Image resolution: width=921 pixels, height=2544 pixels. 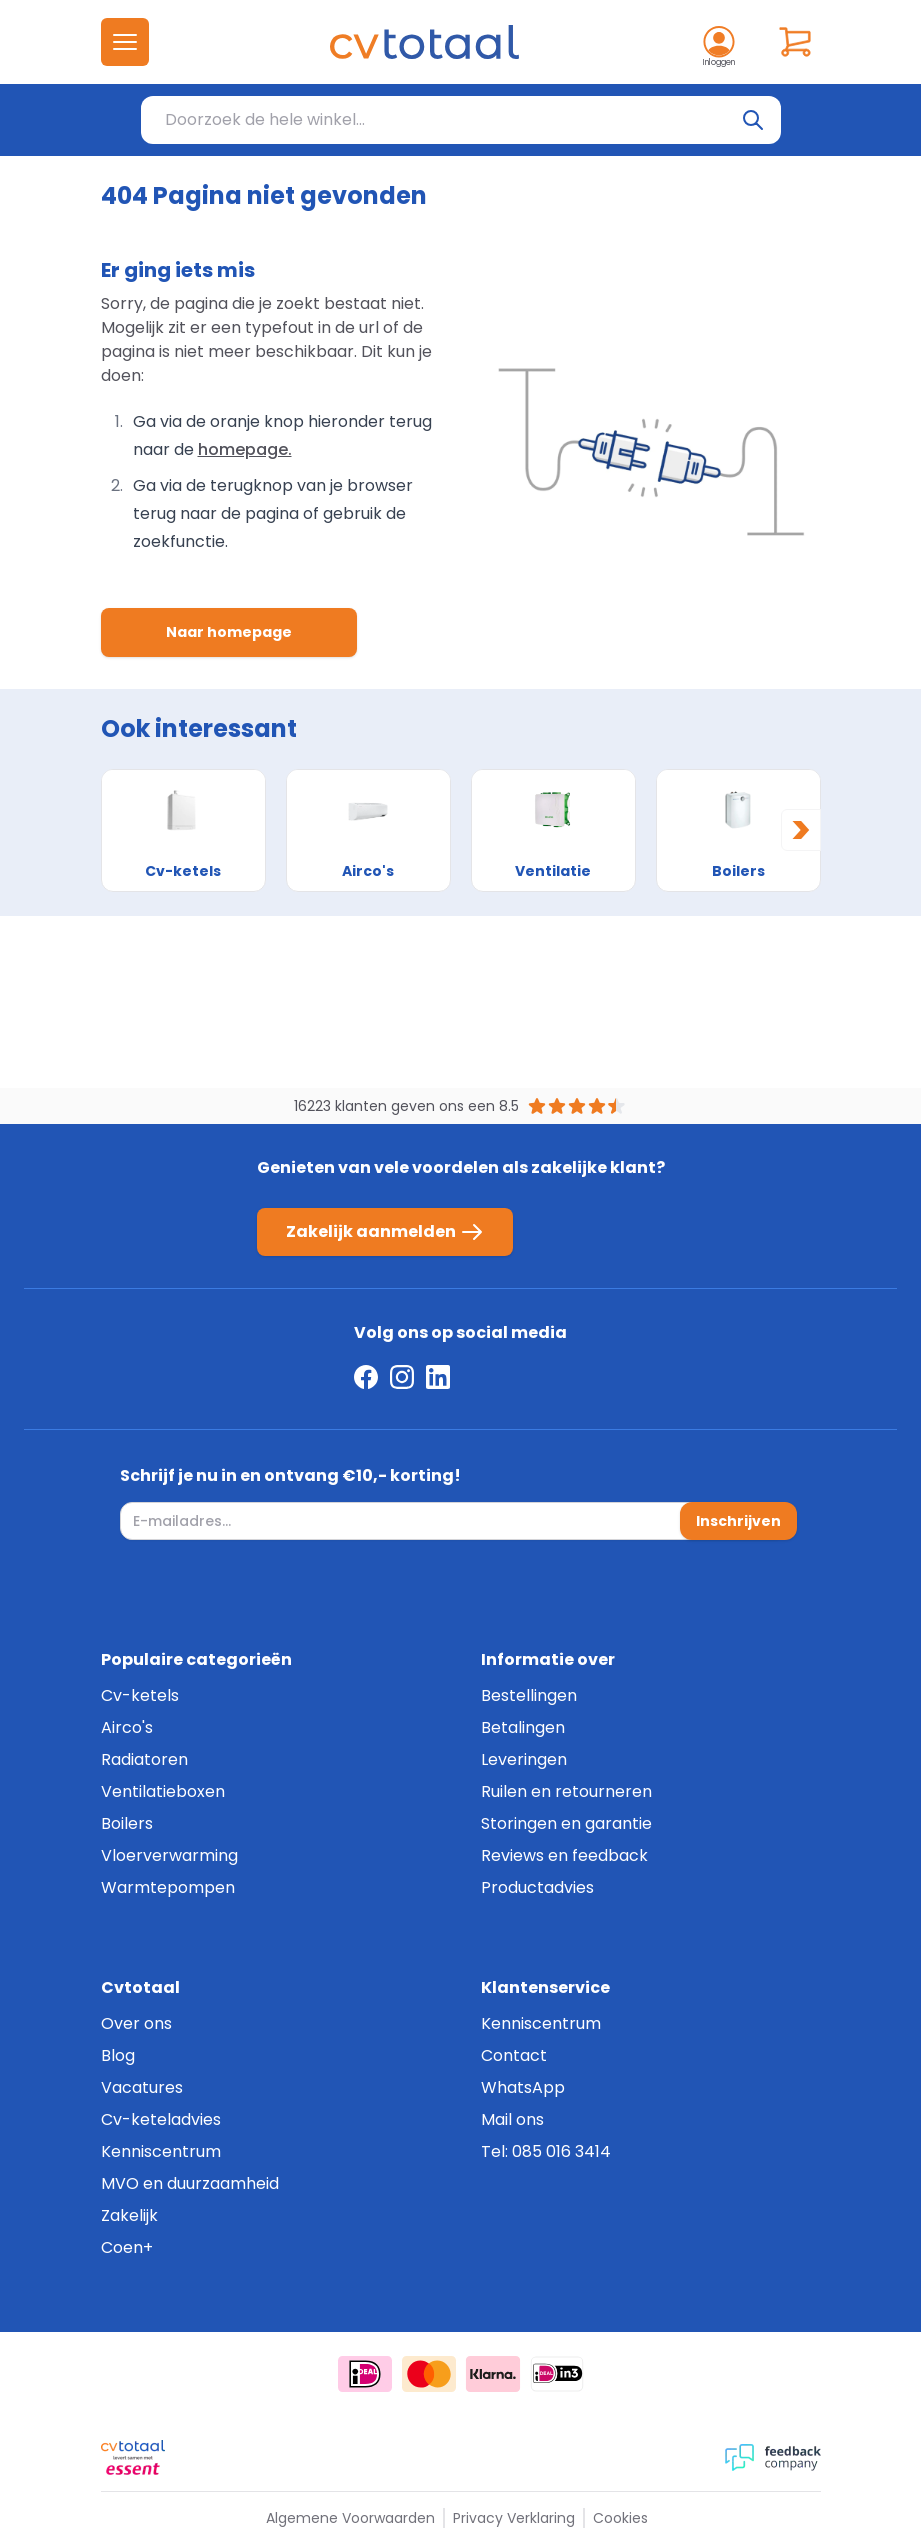 What do you see at coordinates (169, 1855) in the screenshot?
I see `Vloerverwarming` at bounding box center [169, 1855].